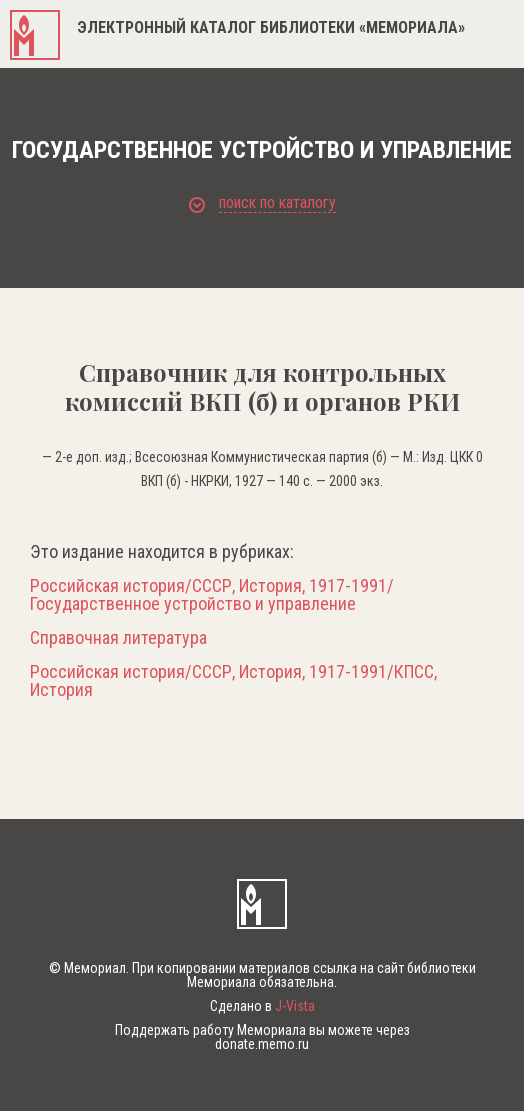 The width and height of the screenshot is (524, 1111). What do you see at coordinates (262, 1006) in the screenshot?
I see `Сделано в` at bounding box center [262, 1006].